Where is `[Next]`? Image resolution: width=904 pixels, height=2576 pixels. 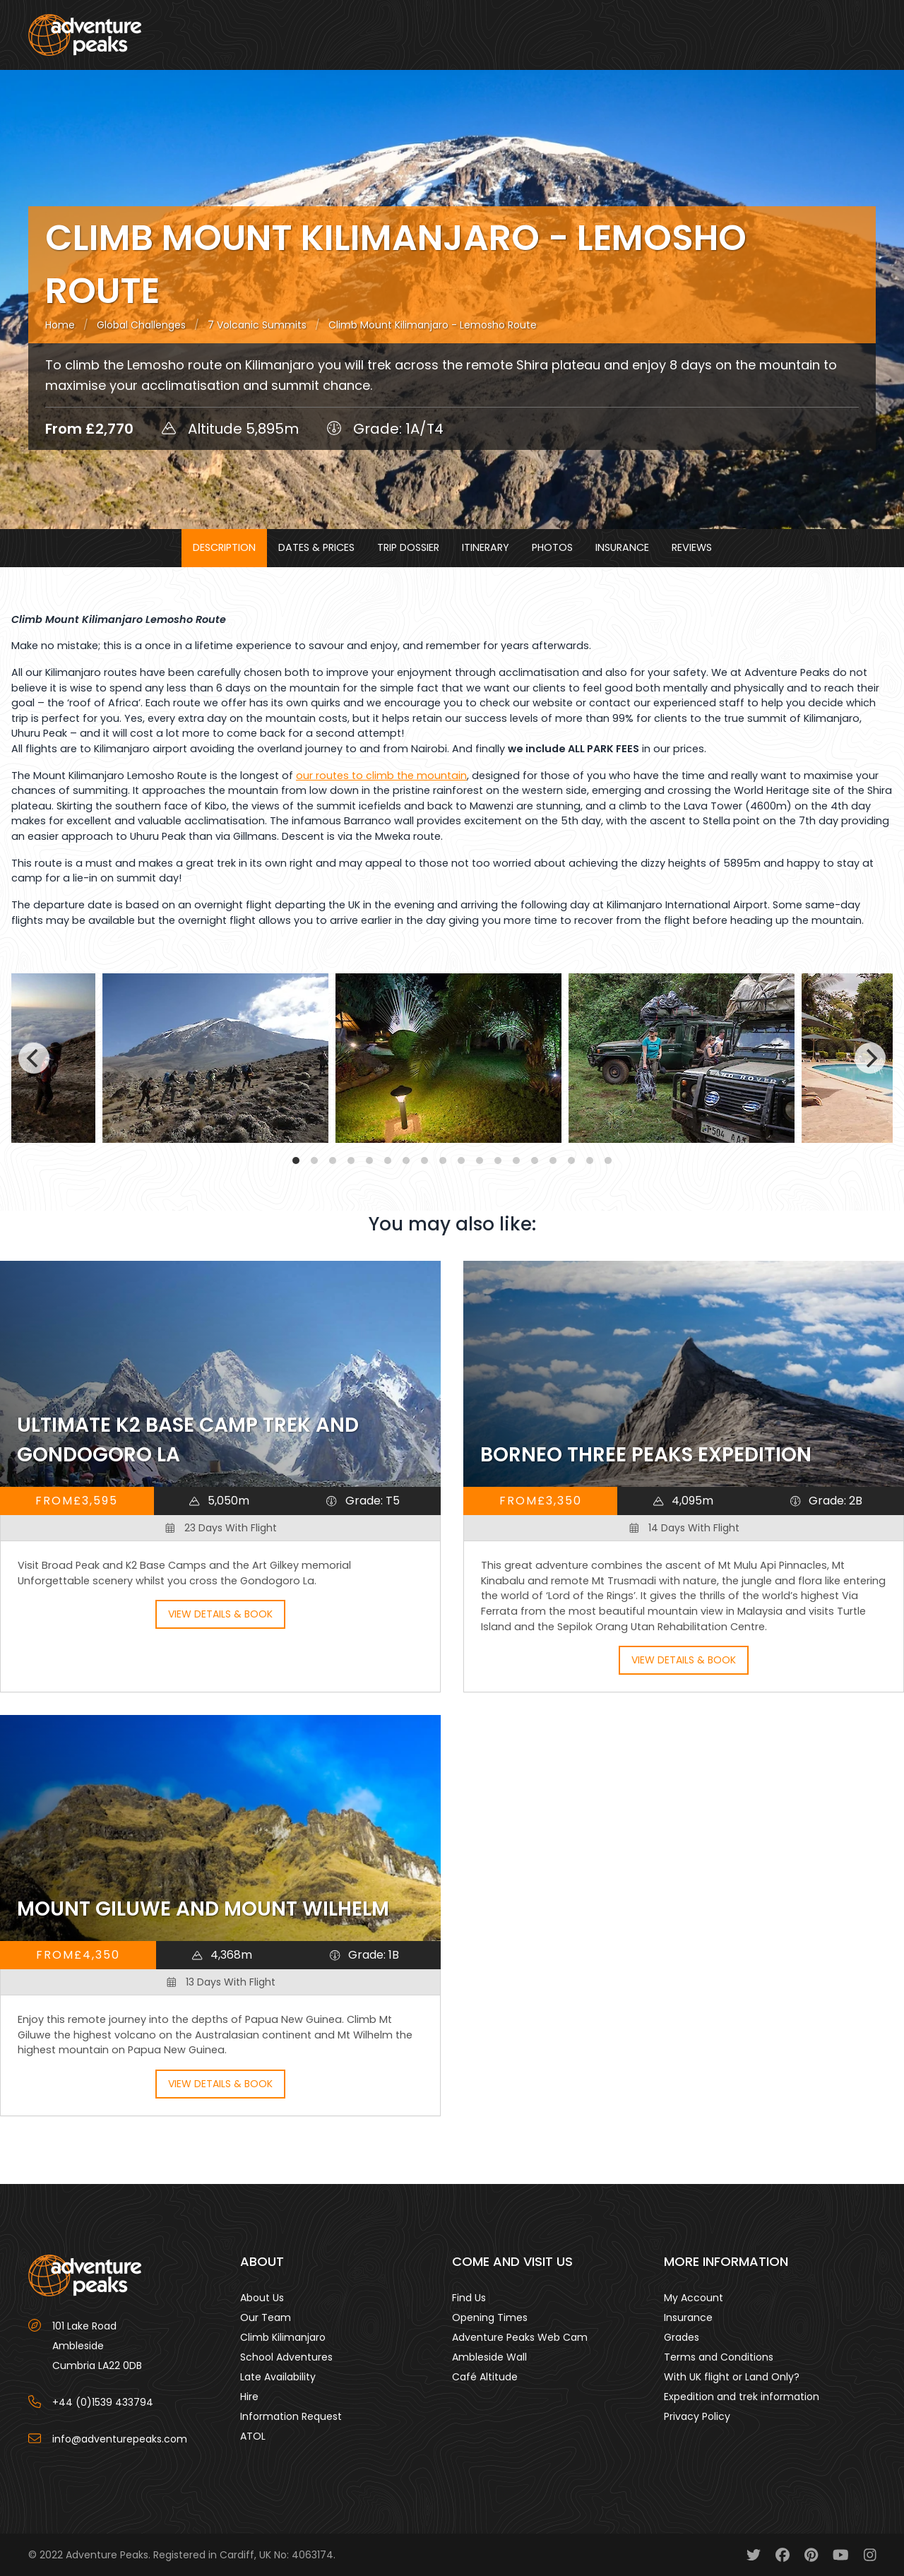 [Next] is located at coordinates (870, 1058).